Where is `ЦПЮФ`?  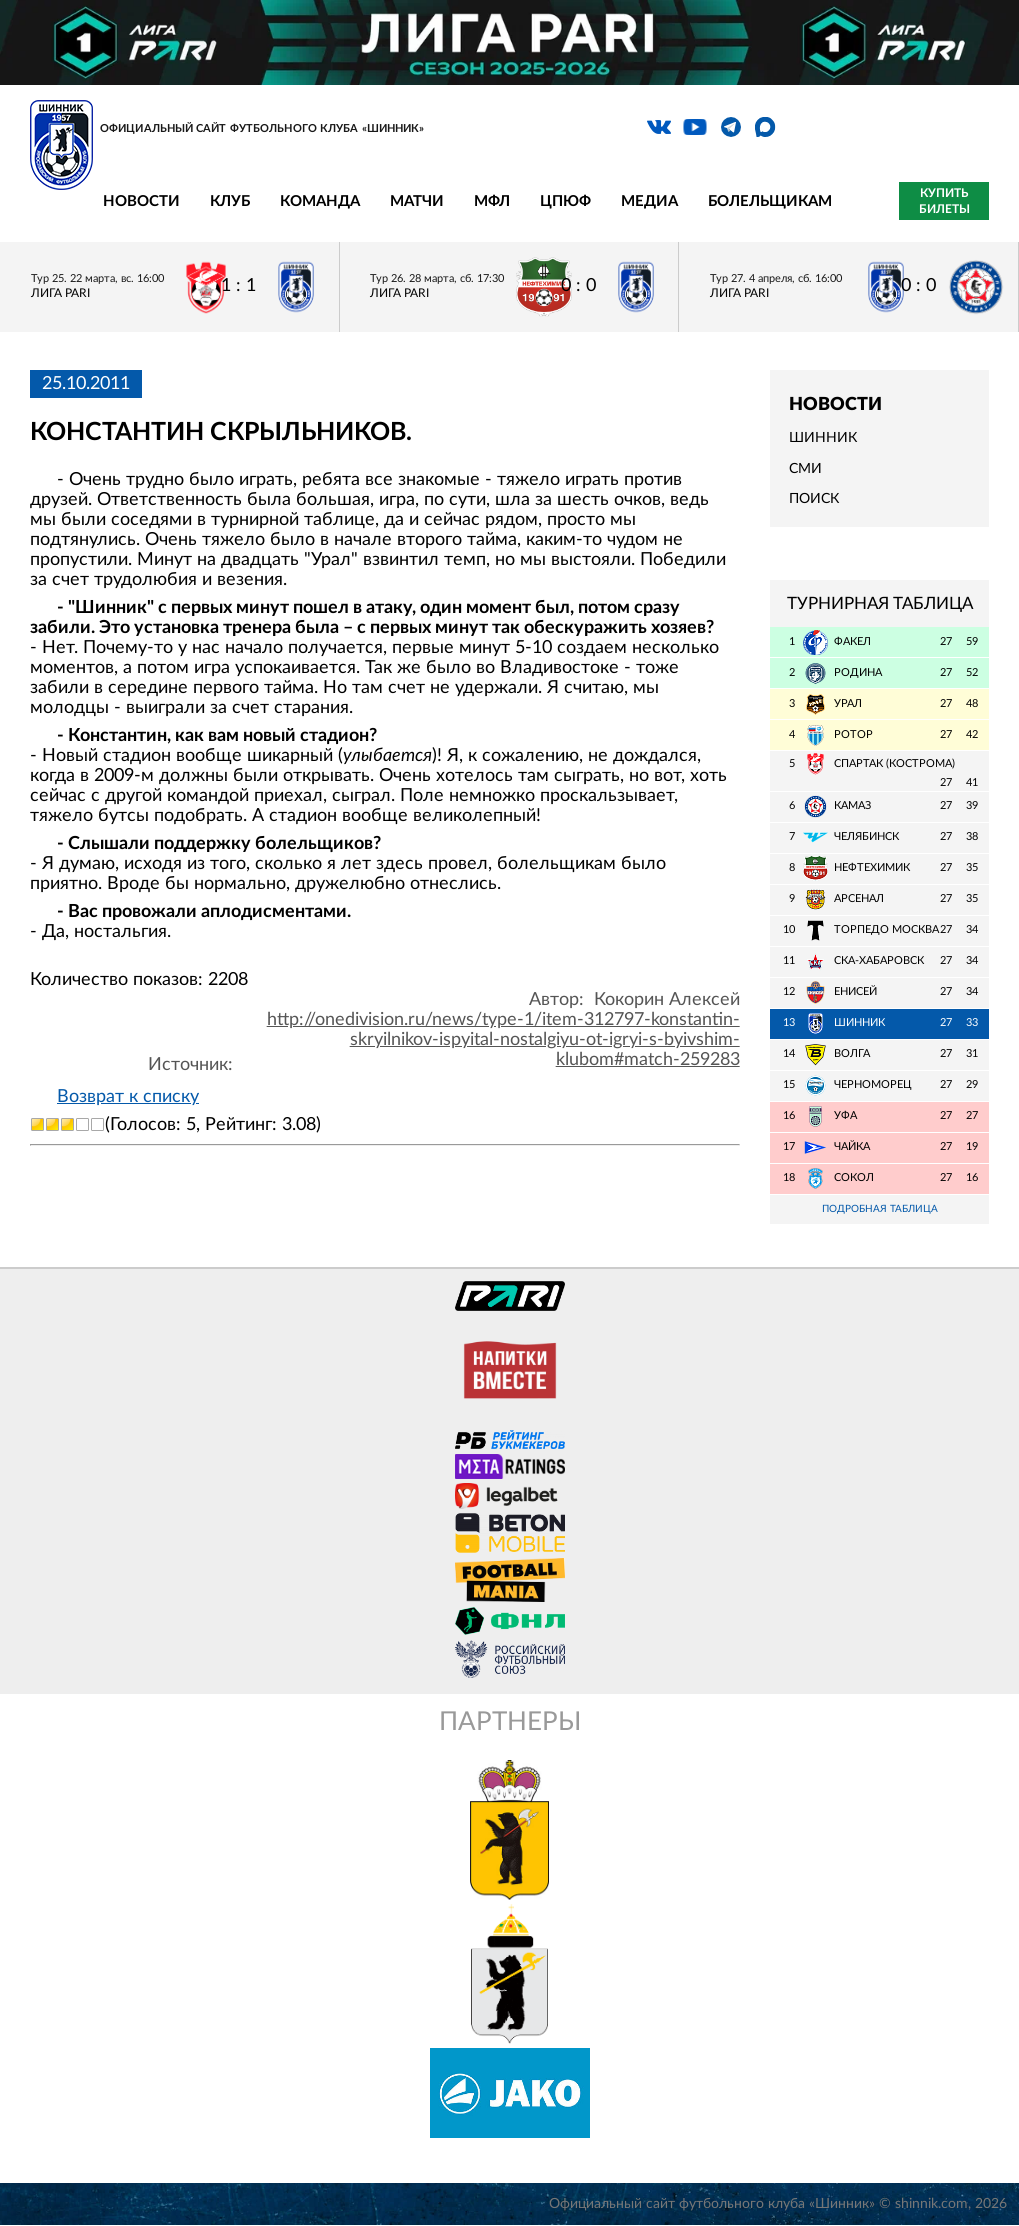
ЦПЮФ is located at coordinates (565, 201).